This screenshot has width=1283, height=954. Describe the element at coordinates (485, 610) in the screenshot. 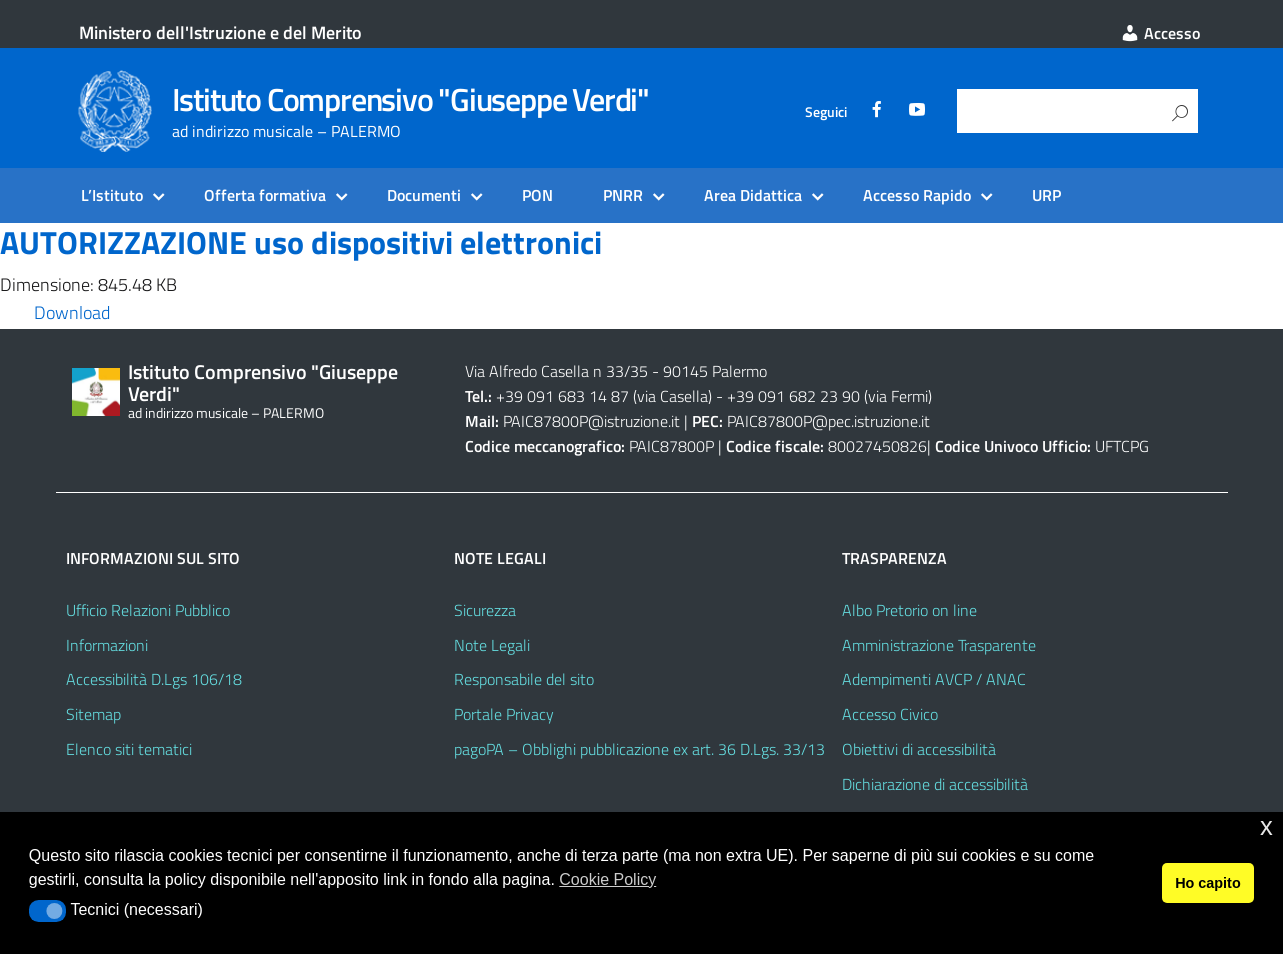

I see `Sicurezza` at that location.